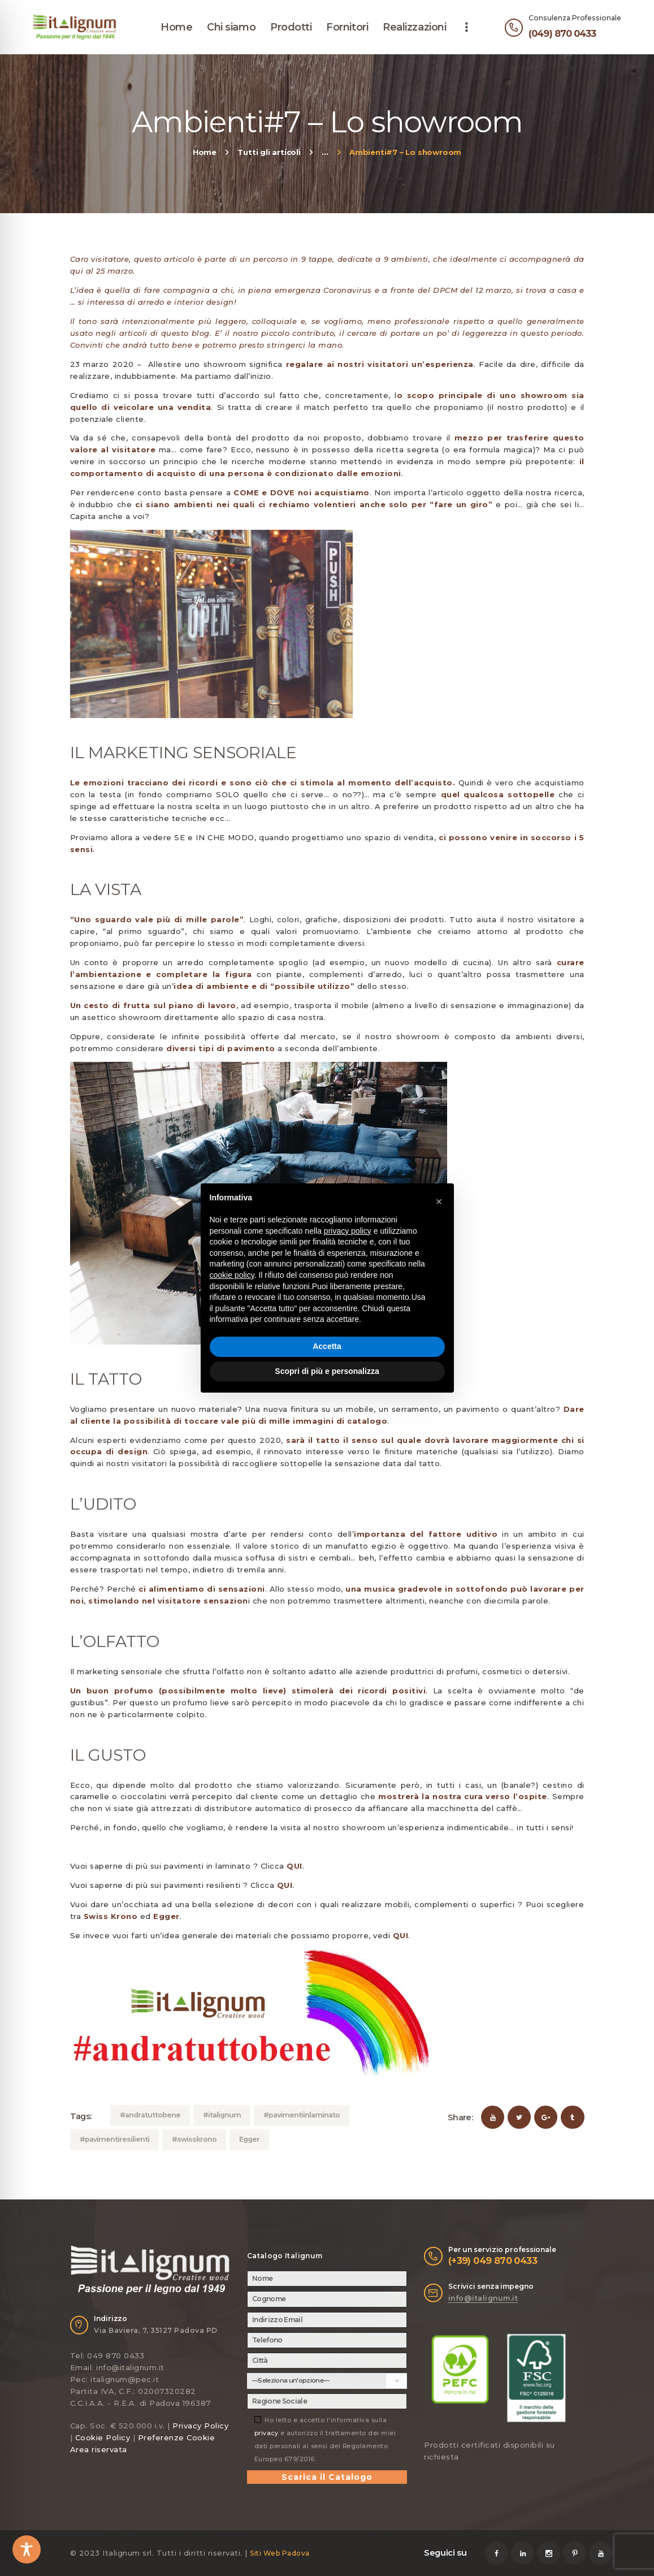  What do you see at coordinates (200, 2425) in the screenshot?
I see `Privacy Policy` at bounding box center [200, 2425].